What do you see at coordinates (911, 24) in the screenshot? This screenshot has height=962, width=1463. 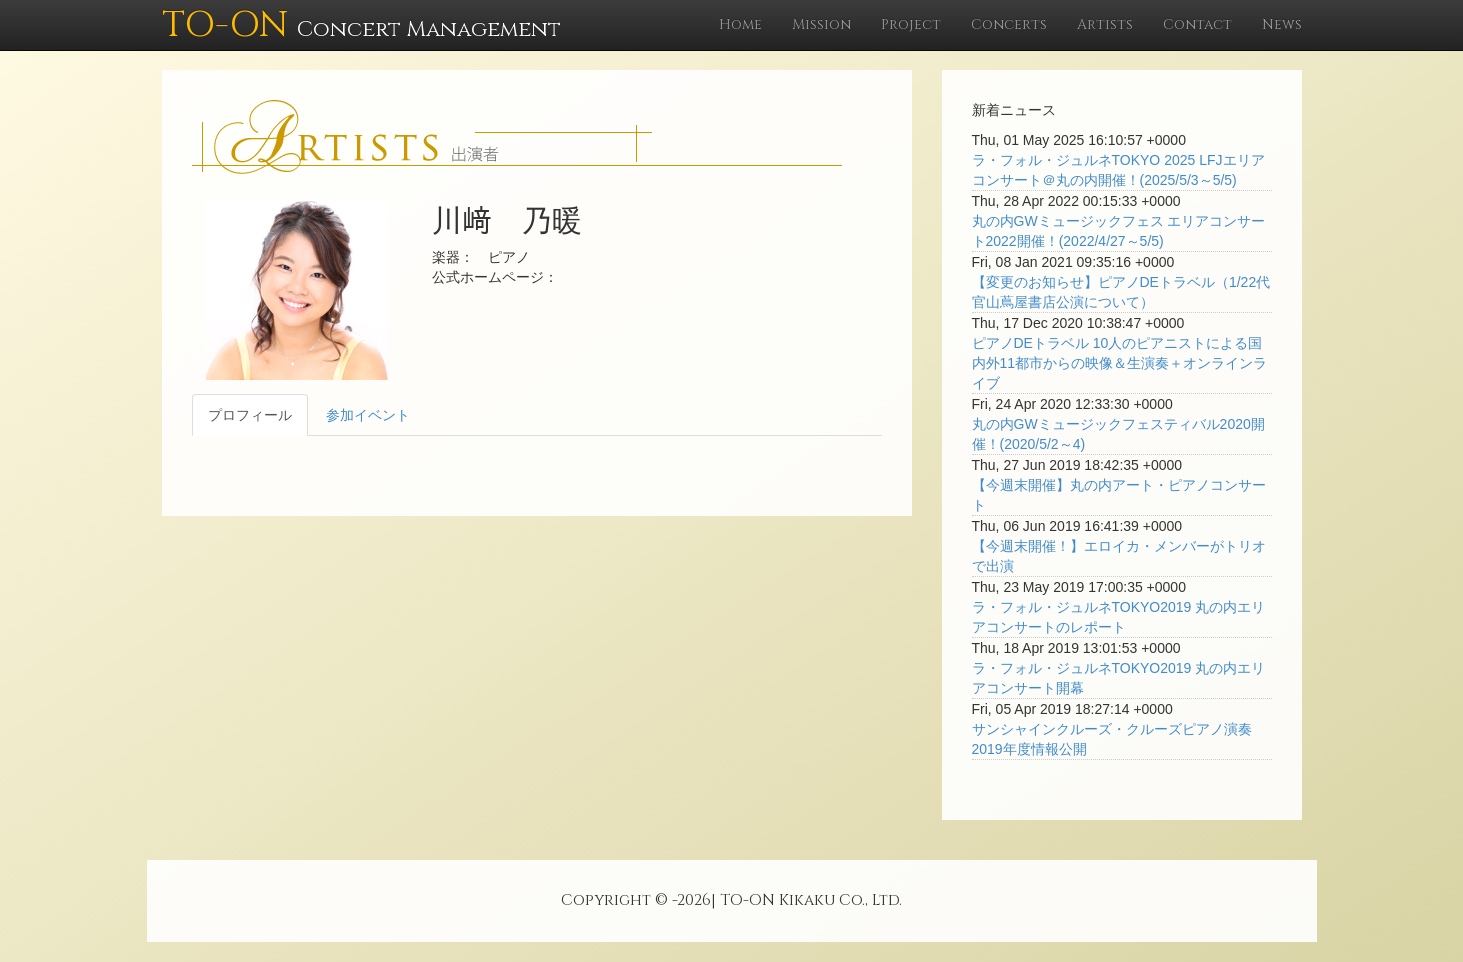 I see `Project` at bounding box center [911, 24].